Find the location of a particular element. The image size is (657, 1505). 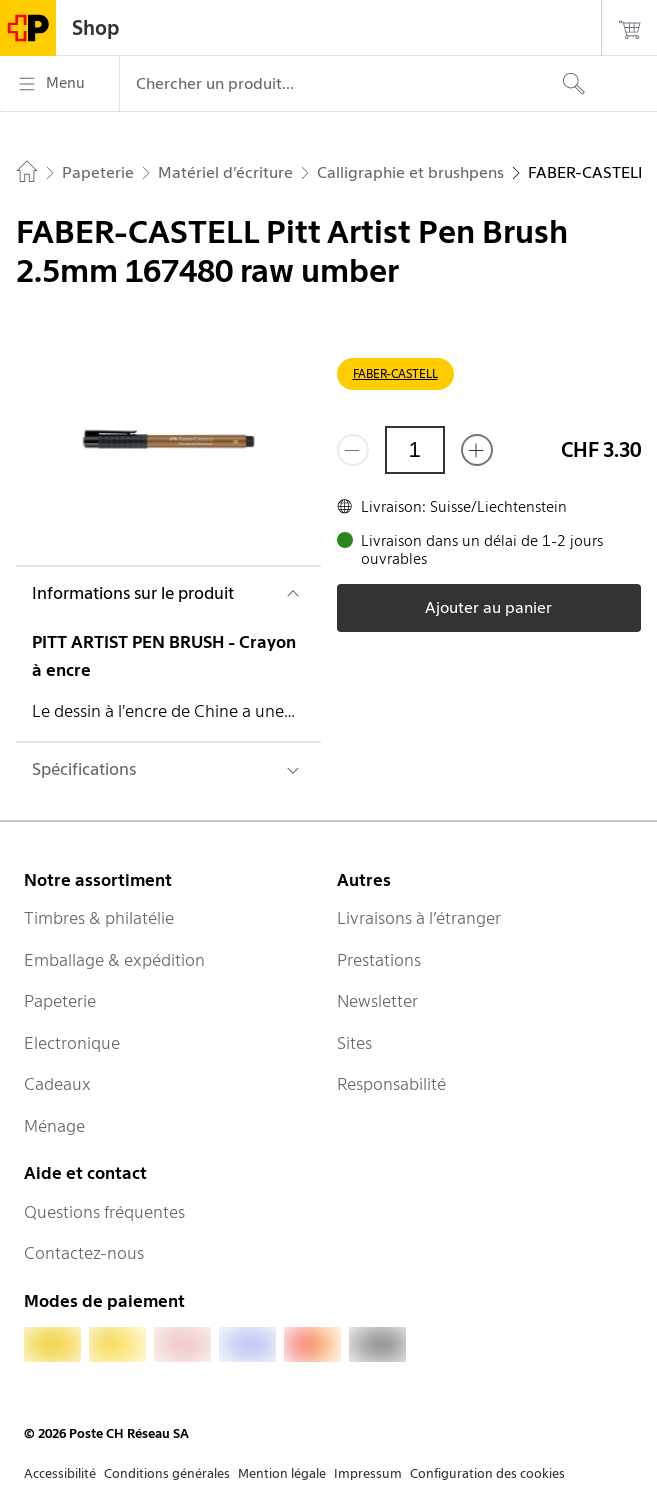

Impressum is located at coordinates (368, 1473).